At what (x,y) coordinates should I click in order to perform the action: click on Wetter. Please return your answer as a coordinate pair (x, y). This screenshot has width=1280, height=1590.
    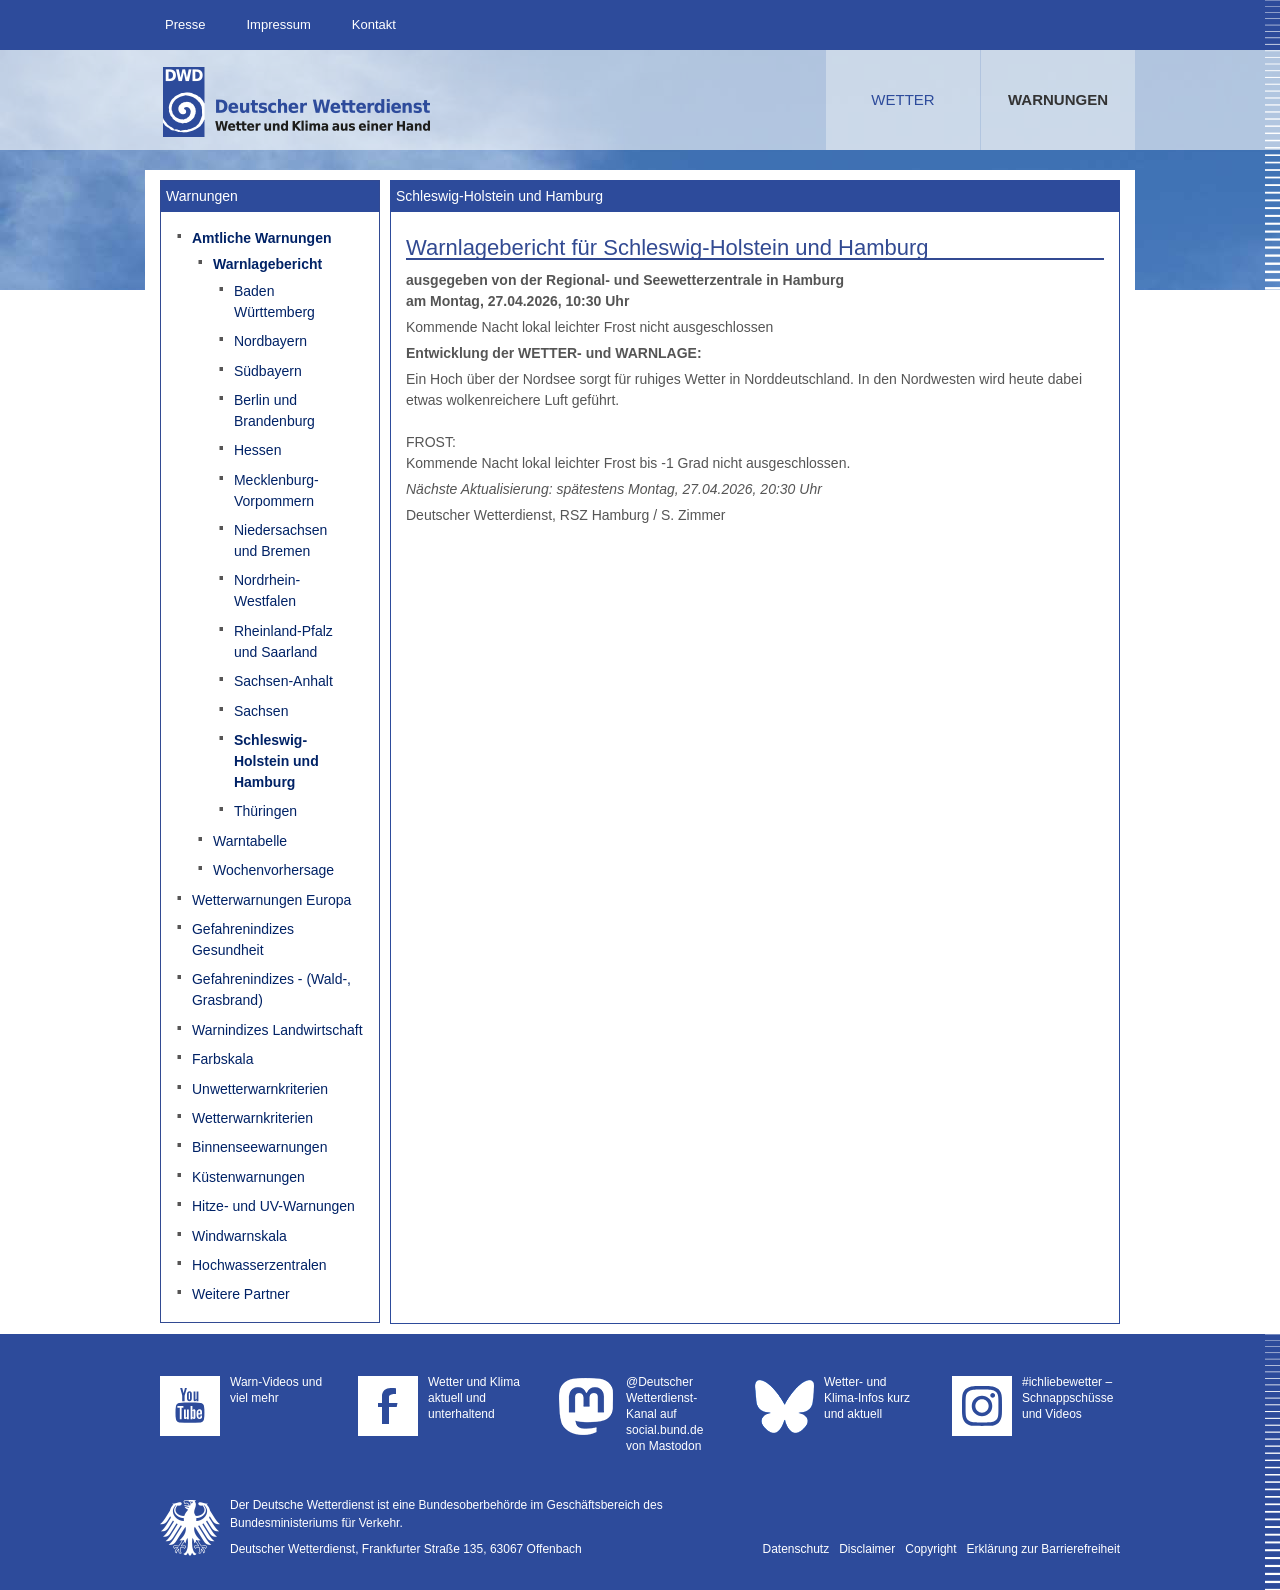
    Looking at the image, I should click on (902, 99).